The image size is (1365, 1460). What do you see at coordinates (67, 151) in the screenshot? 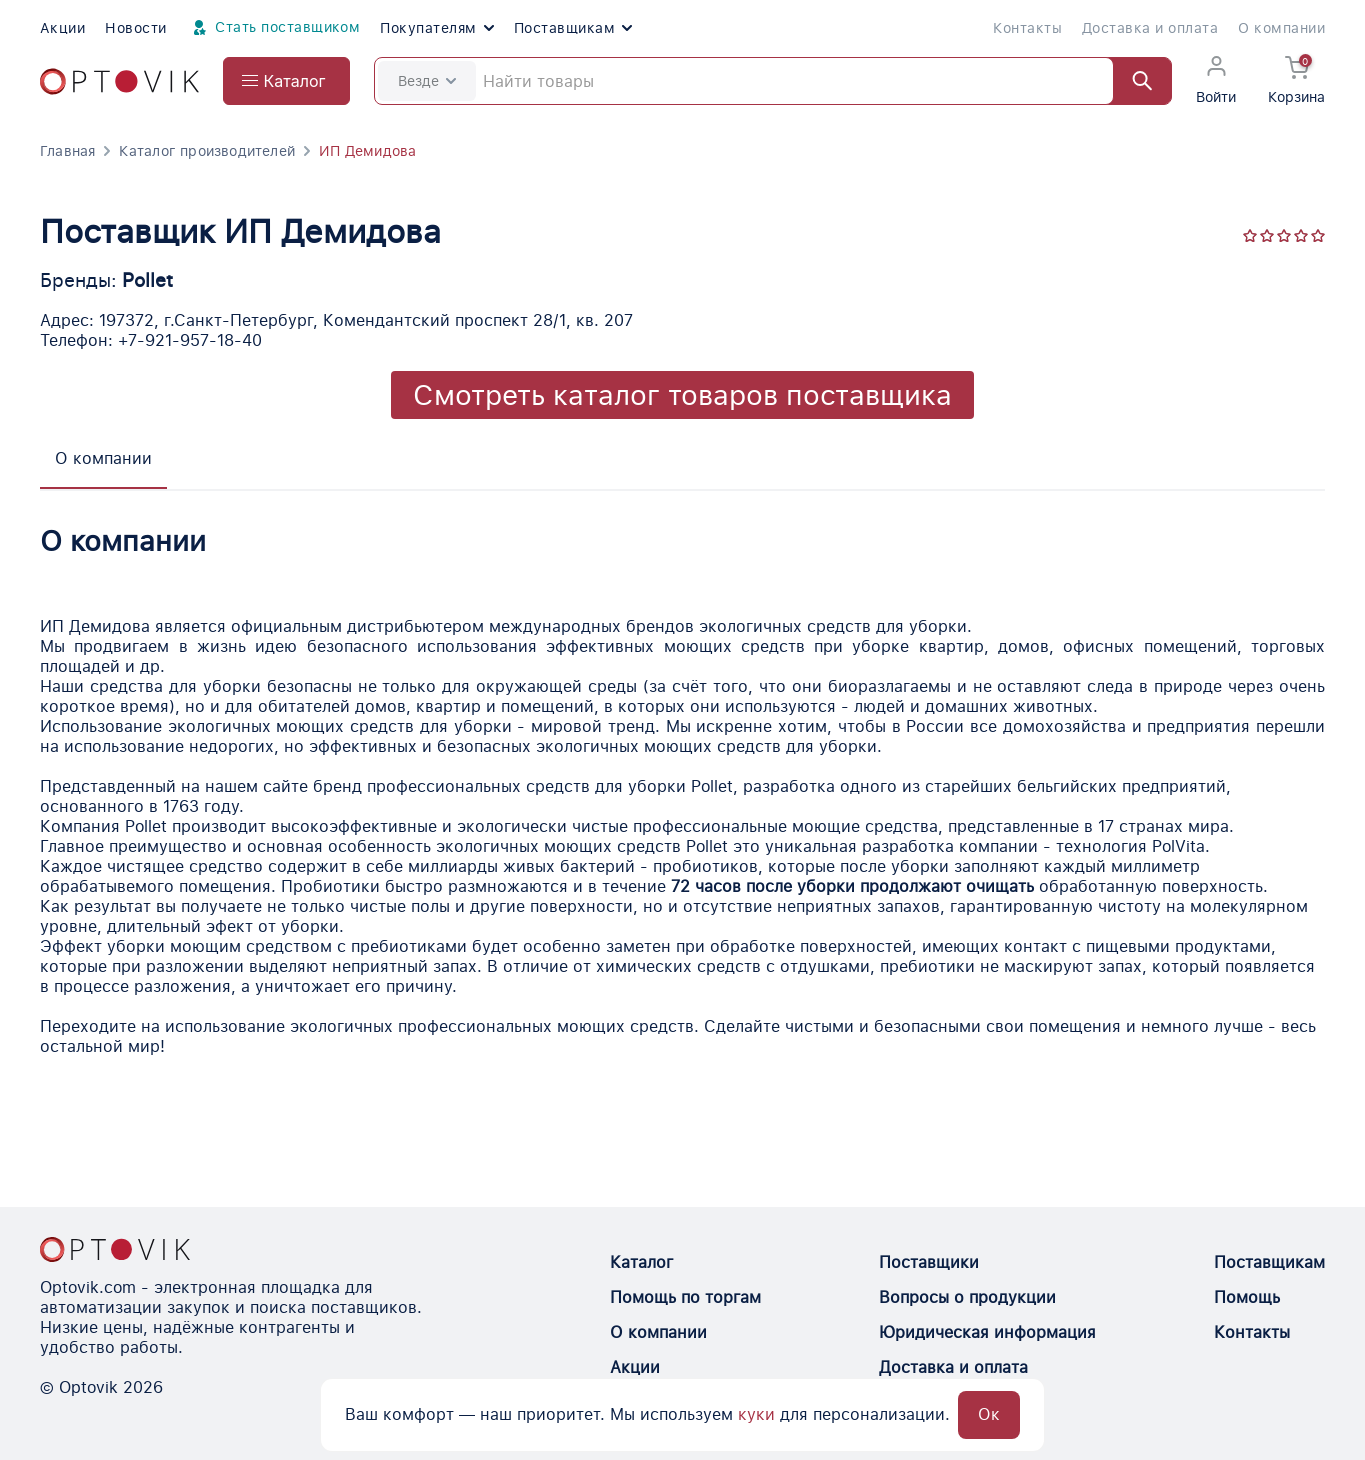
I see `Главная` at bounding box center [67, 151].